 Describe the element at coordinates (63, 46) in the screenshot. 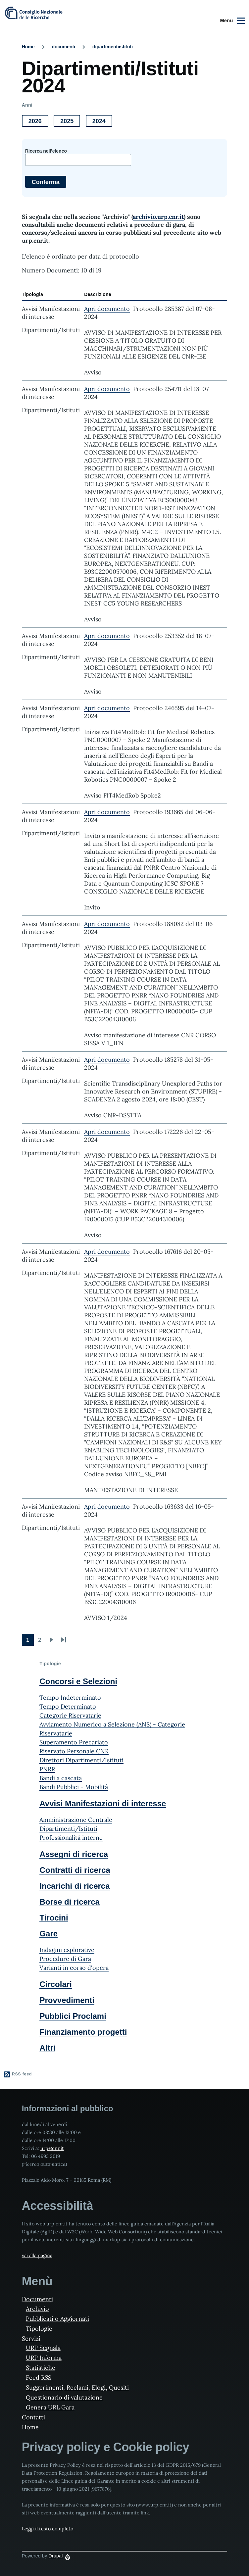

I see `documenti` at that location.